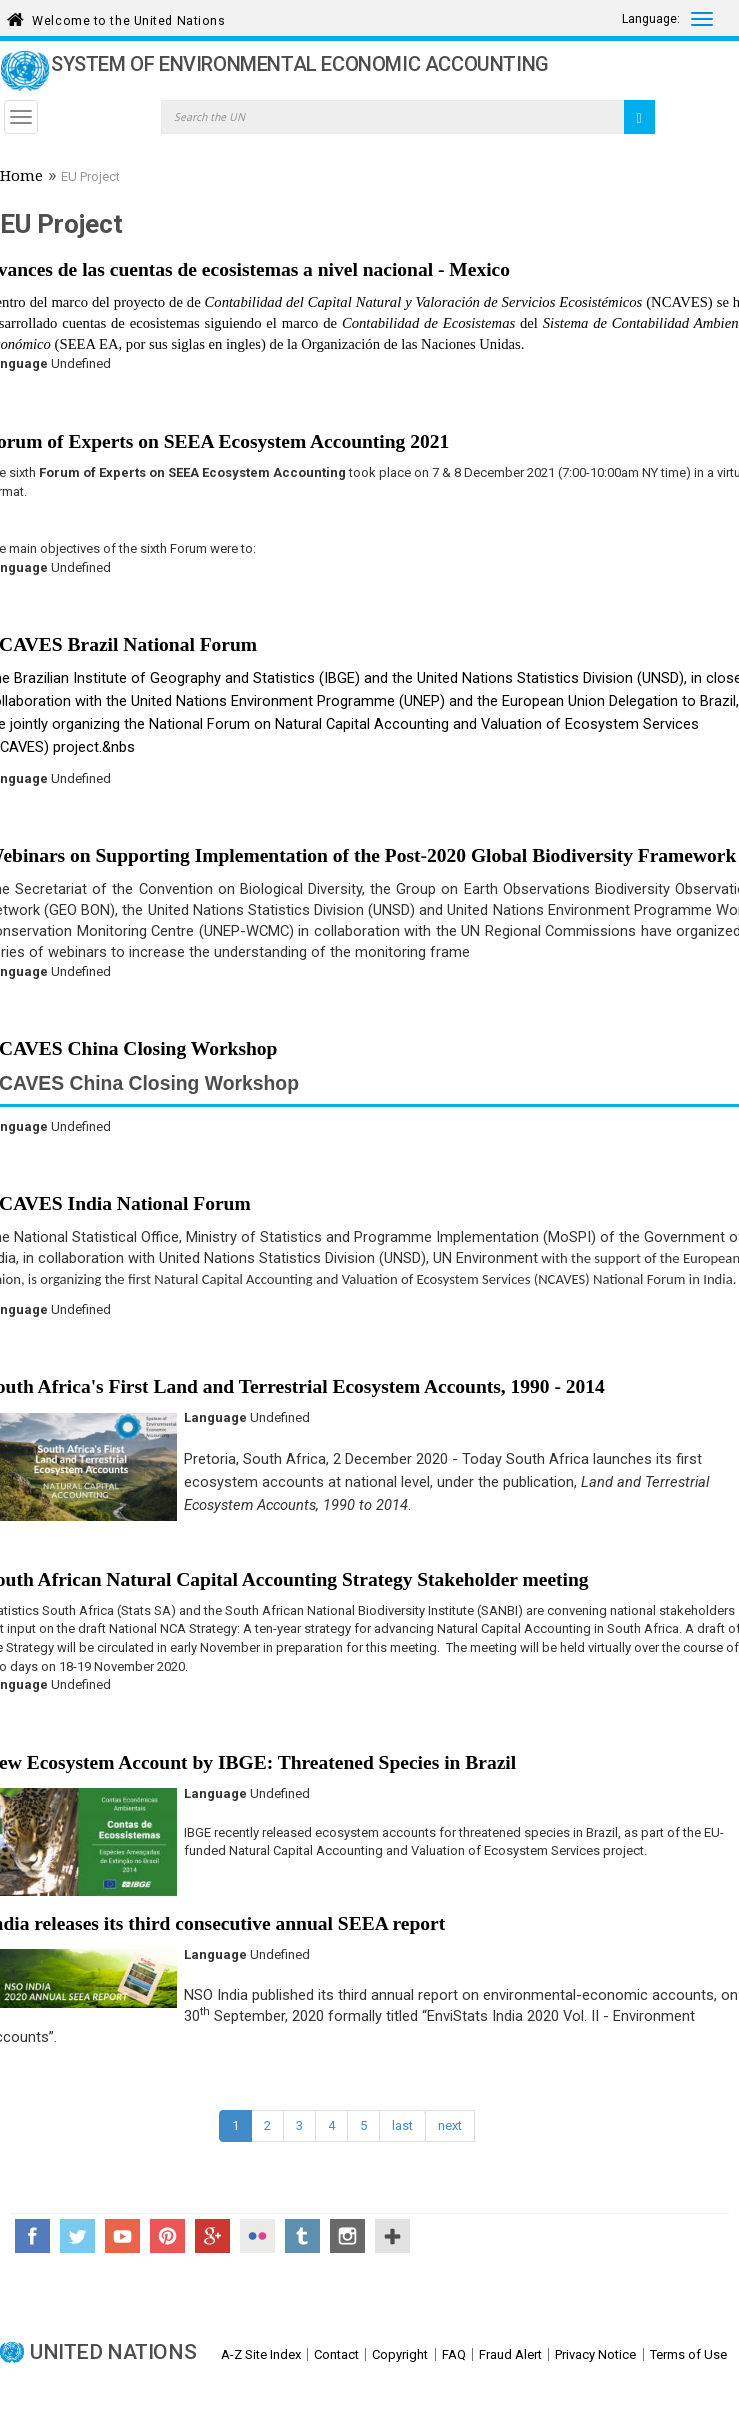  What do you see at coordinates (261, 2354) in the screenshot?
I see `A-Z Site Index` at bounding box center [261, 2354].